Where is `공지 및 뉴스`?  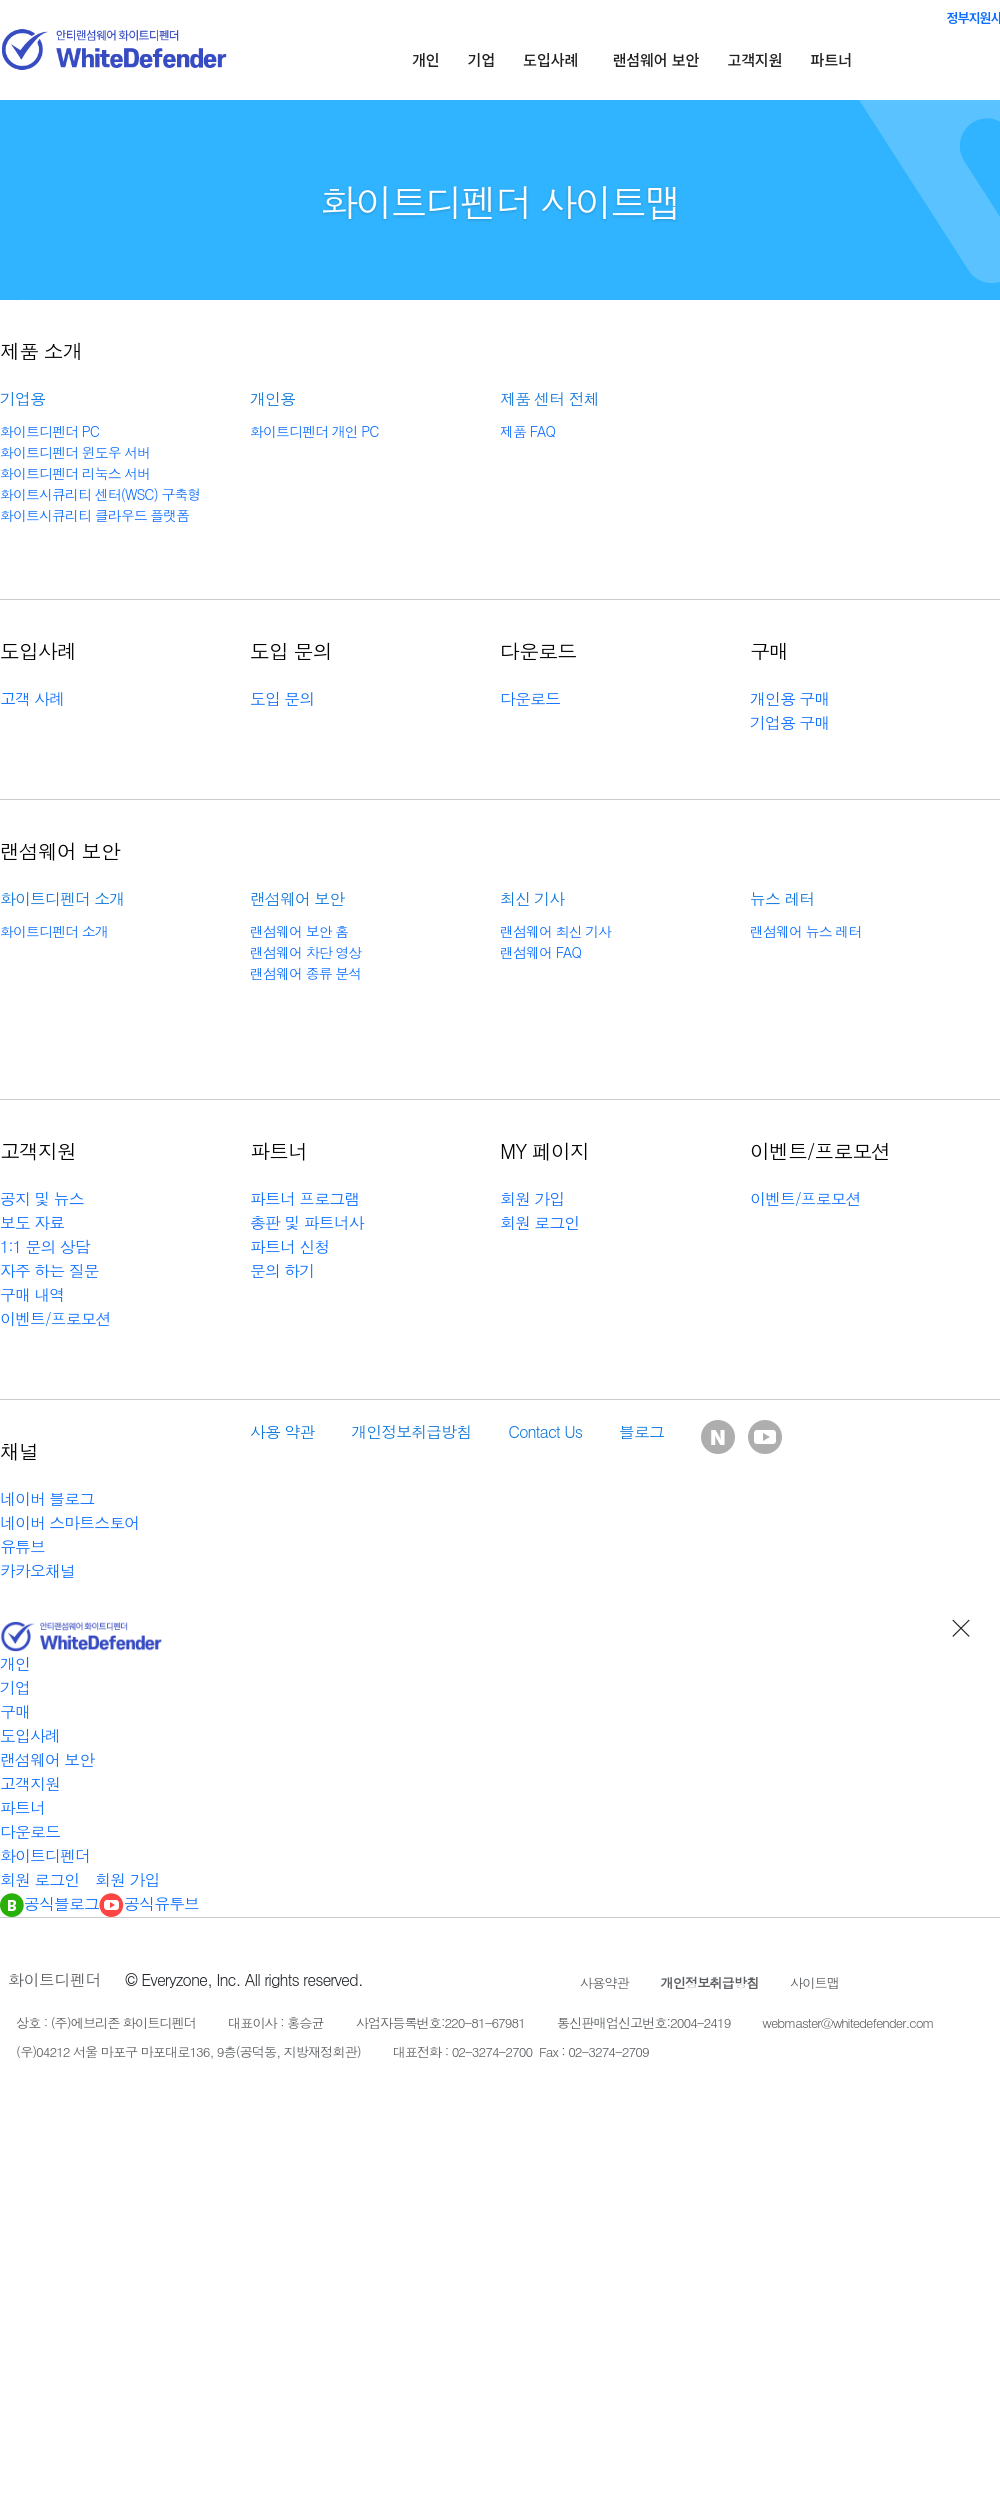 공지 및 뉴스 is located at coordinates (42, 1198).